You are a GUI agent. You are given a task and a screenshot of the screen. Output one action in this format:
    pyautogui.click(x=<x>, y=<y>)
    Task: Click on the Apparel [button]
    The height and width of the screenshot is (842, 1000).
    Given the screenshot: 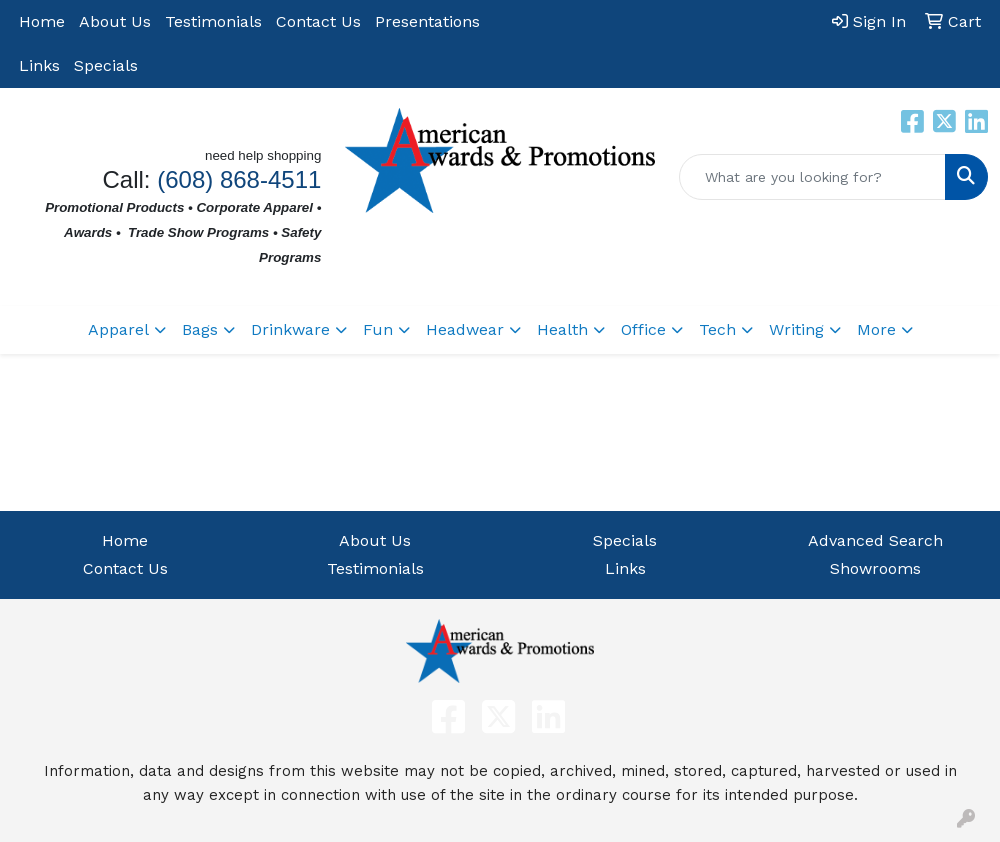 What is the action you would take?
    pyautogui.click(x=118, y=329)
    